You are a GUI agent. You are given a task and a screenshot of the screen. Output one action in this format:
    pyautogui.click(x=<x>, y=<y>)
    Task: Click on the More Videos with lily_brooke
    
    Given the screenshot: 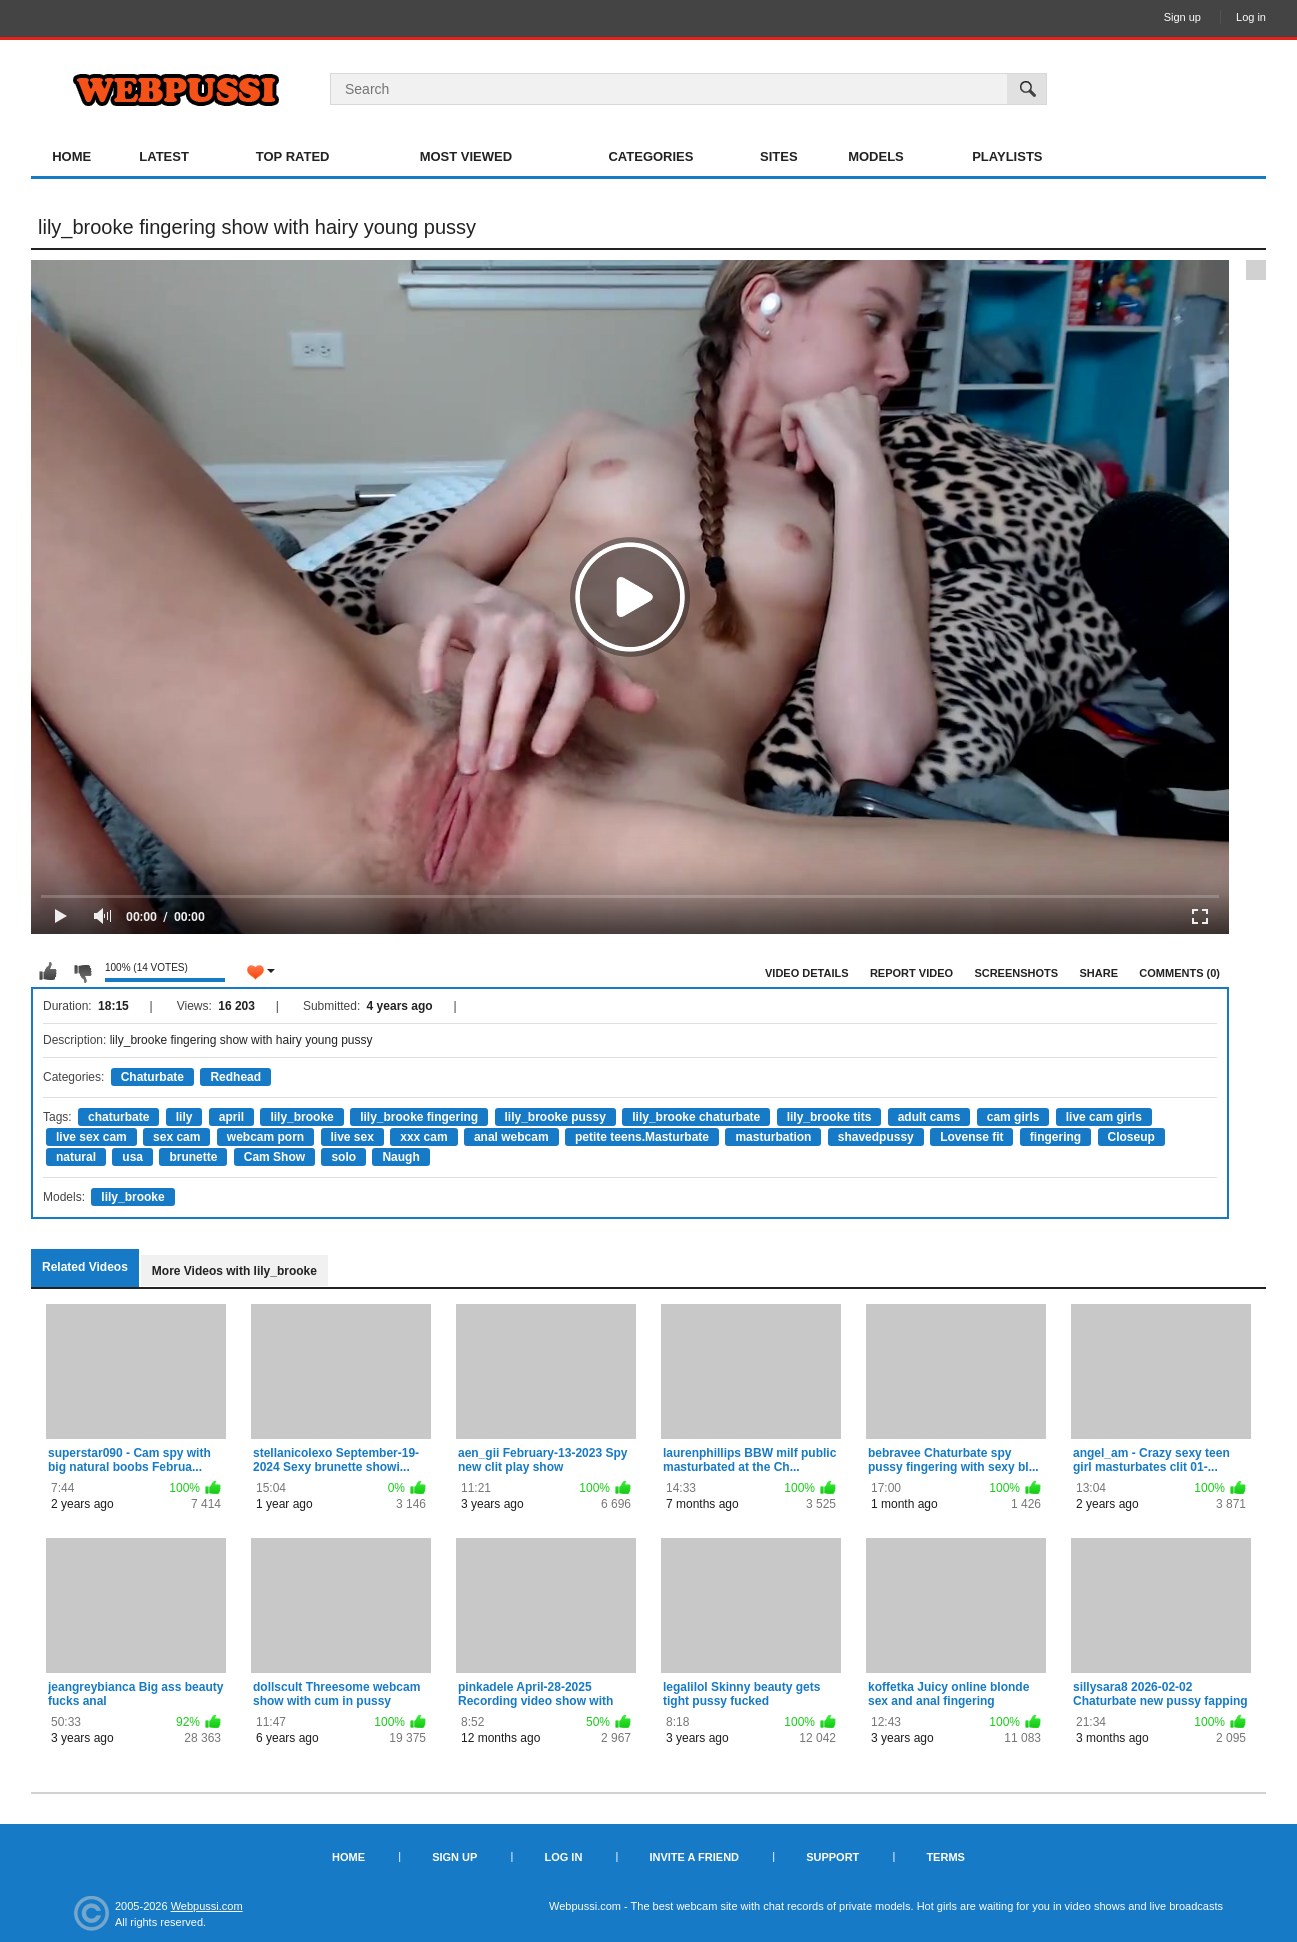 What is the action you would take?
    pyautogui.click(x=234, y=1271)
    